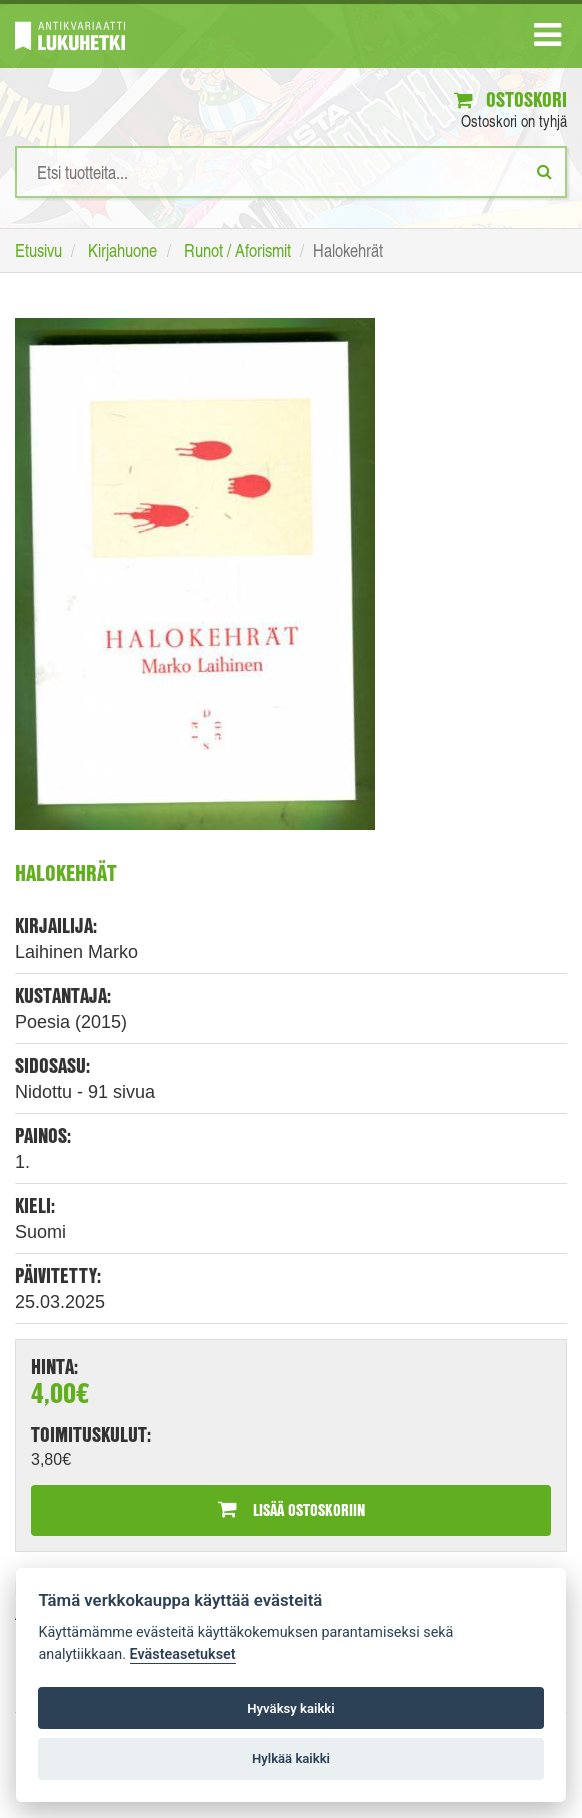 This screenshot has height=1818, width=582. I want to click on [Etsi], so click(544, 171).